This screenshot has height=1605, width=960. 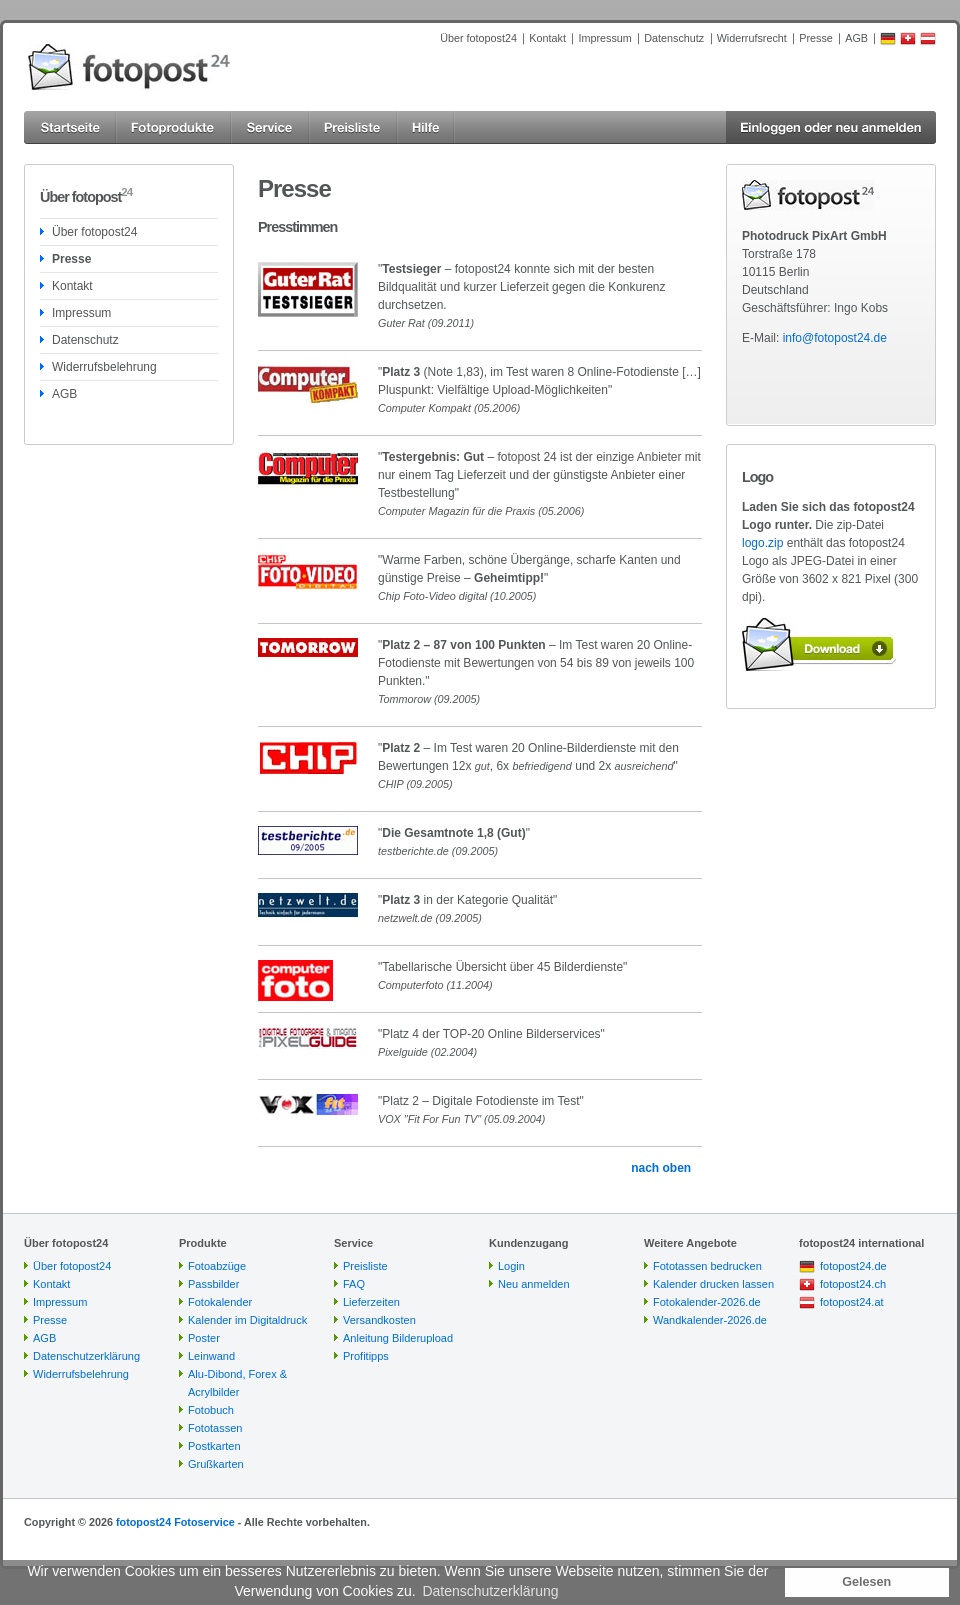 I want to click on Anleitung Bilderupload, so click(x=398, y=1338).